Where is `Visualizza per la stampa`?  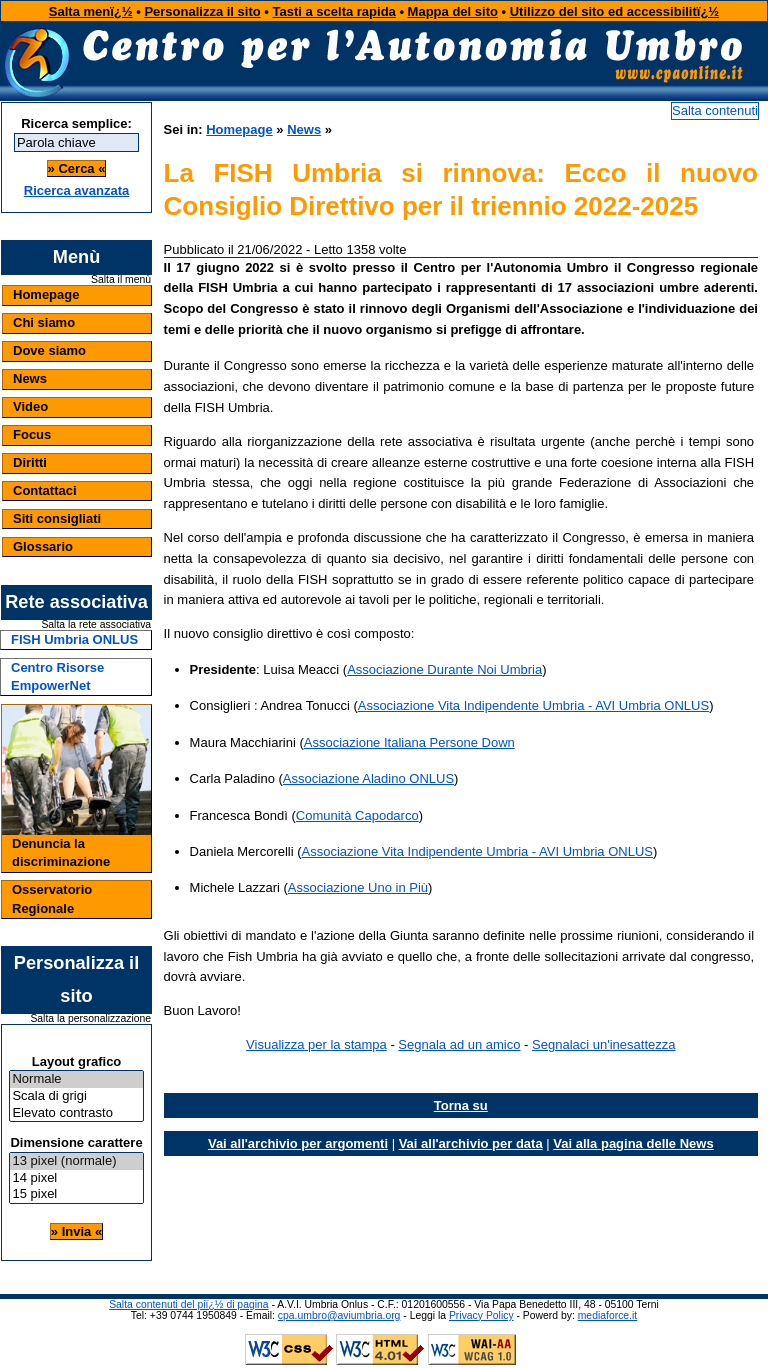 Visualizza per la stampa is located at coordinates (316, 1044).